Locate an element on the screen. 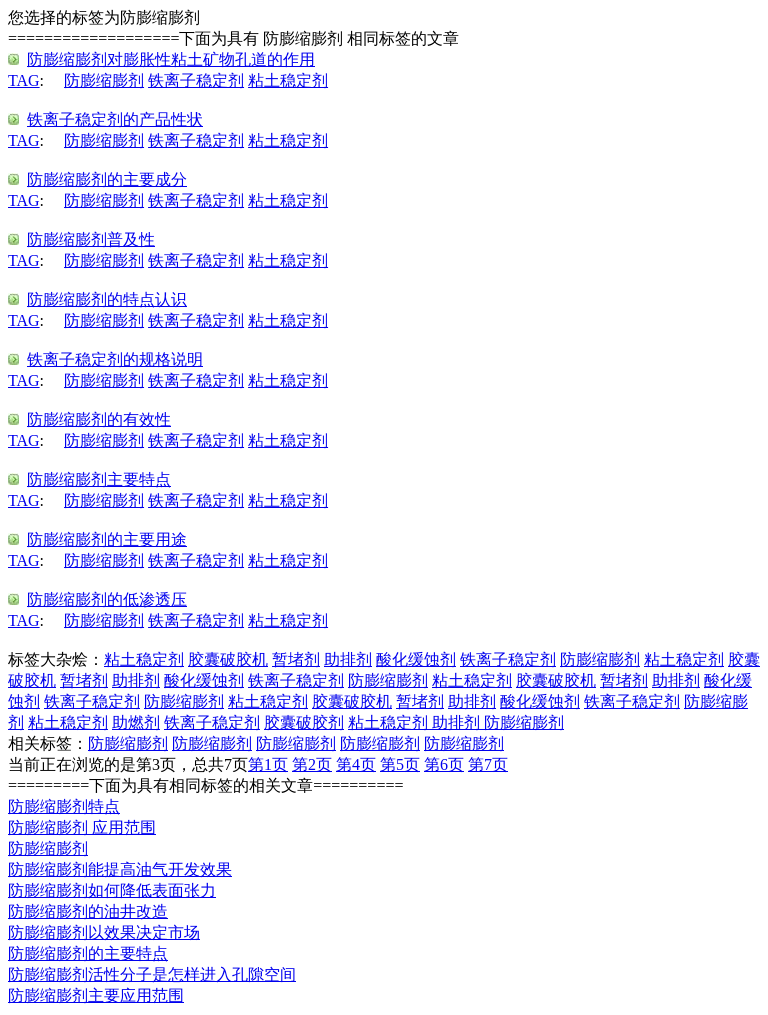 The image size is (768, 1015). 第6页 is located at coordinates (444, 764).